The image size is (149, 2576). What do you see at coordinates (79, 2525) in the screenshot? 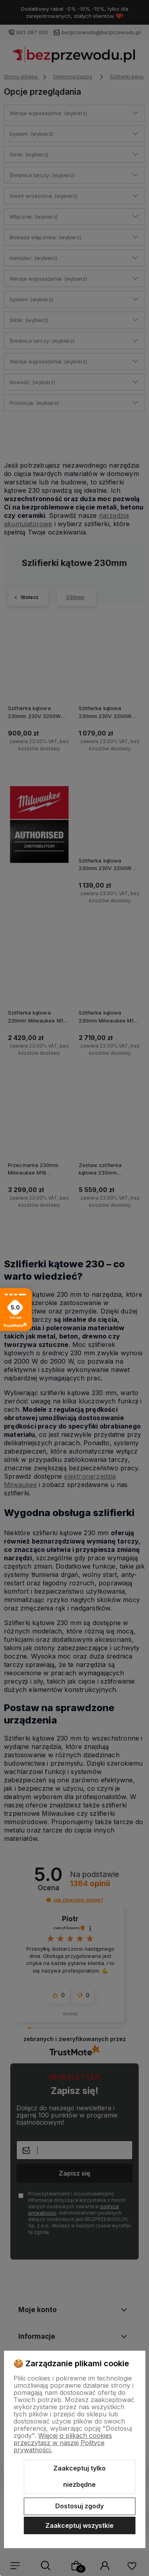
I see `Zaakceptuj wszystkie` at bounding box center [79, 2525].